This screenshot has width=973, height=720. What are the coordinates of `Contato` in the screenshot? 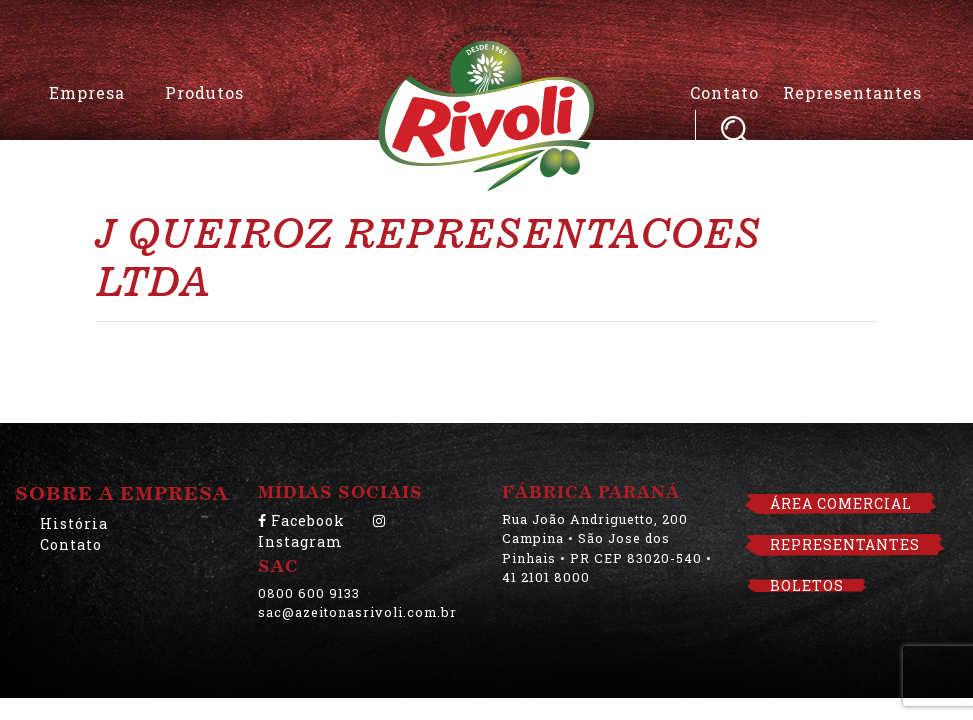 It's located at (724, 92).